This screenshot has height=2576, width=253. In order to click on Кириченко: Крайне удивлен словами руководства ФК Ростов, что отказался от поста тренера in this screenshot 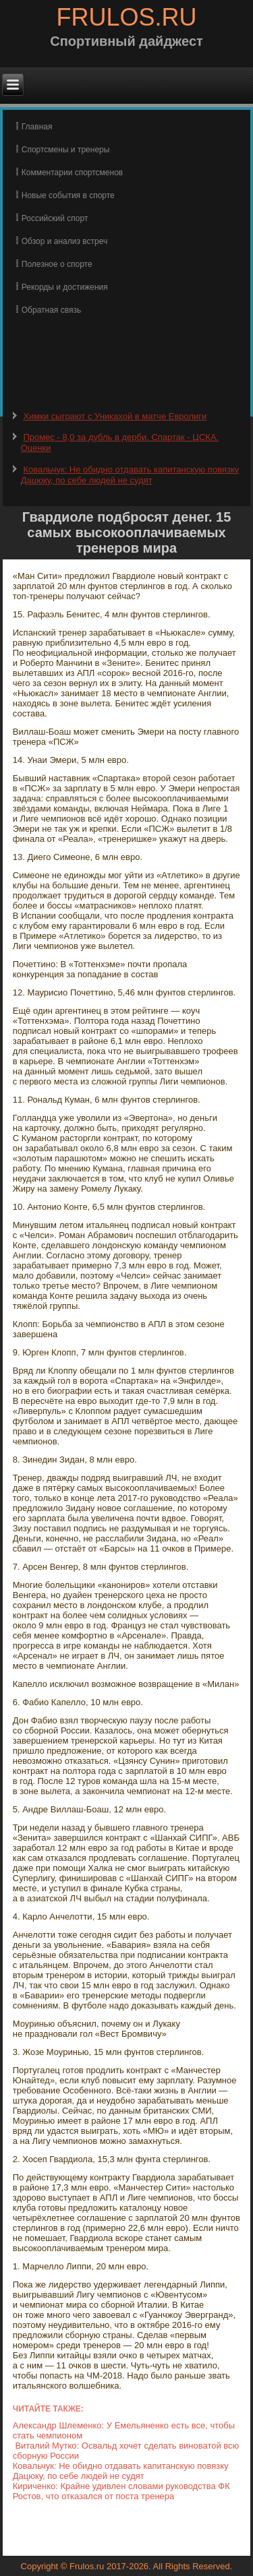, I will do `click(121, 2491)`.